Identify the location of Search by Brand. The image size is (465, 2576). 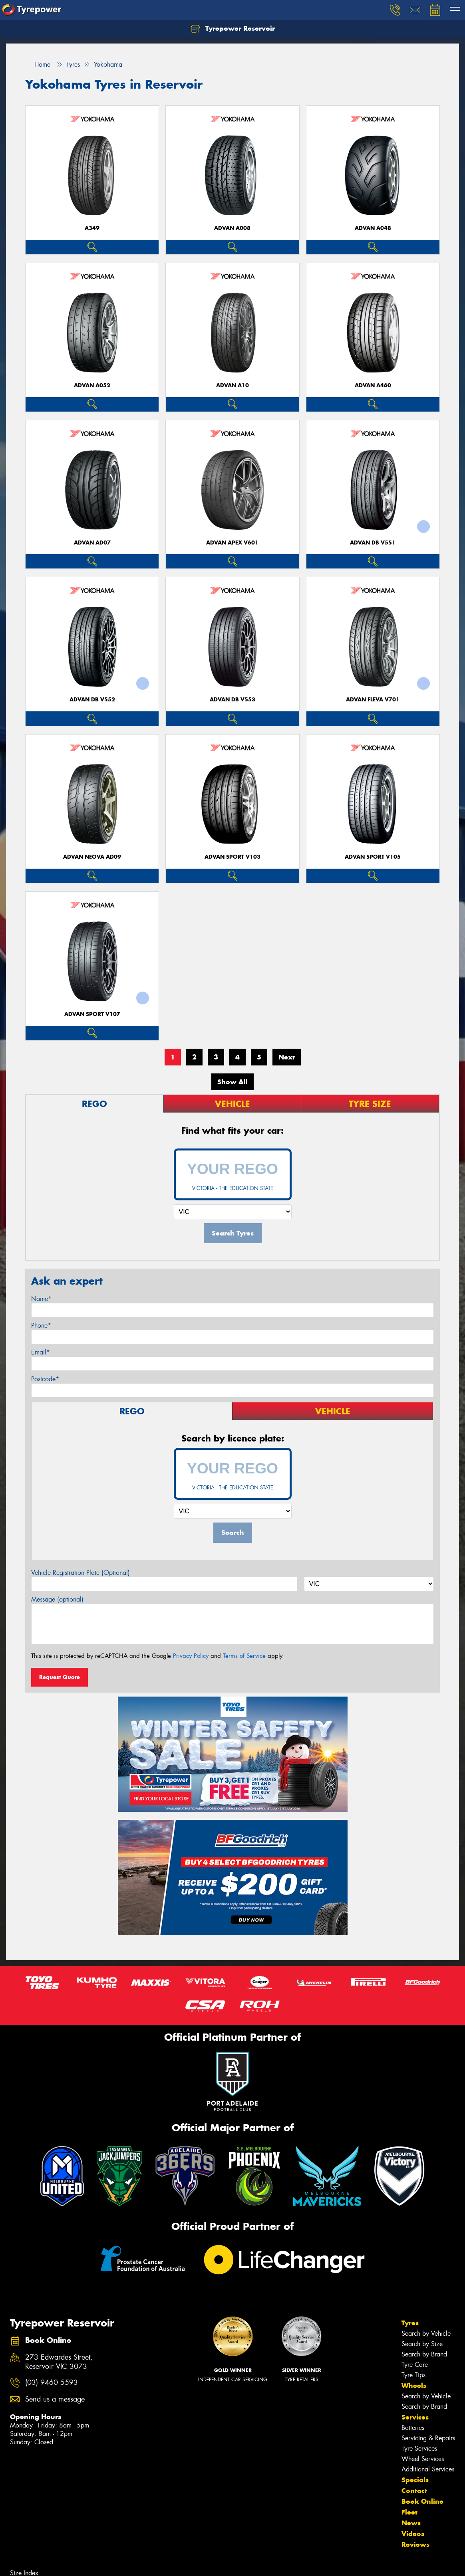
(424, 2354).